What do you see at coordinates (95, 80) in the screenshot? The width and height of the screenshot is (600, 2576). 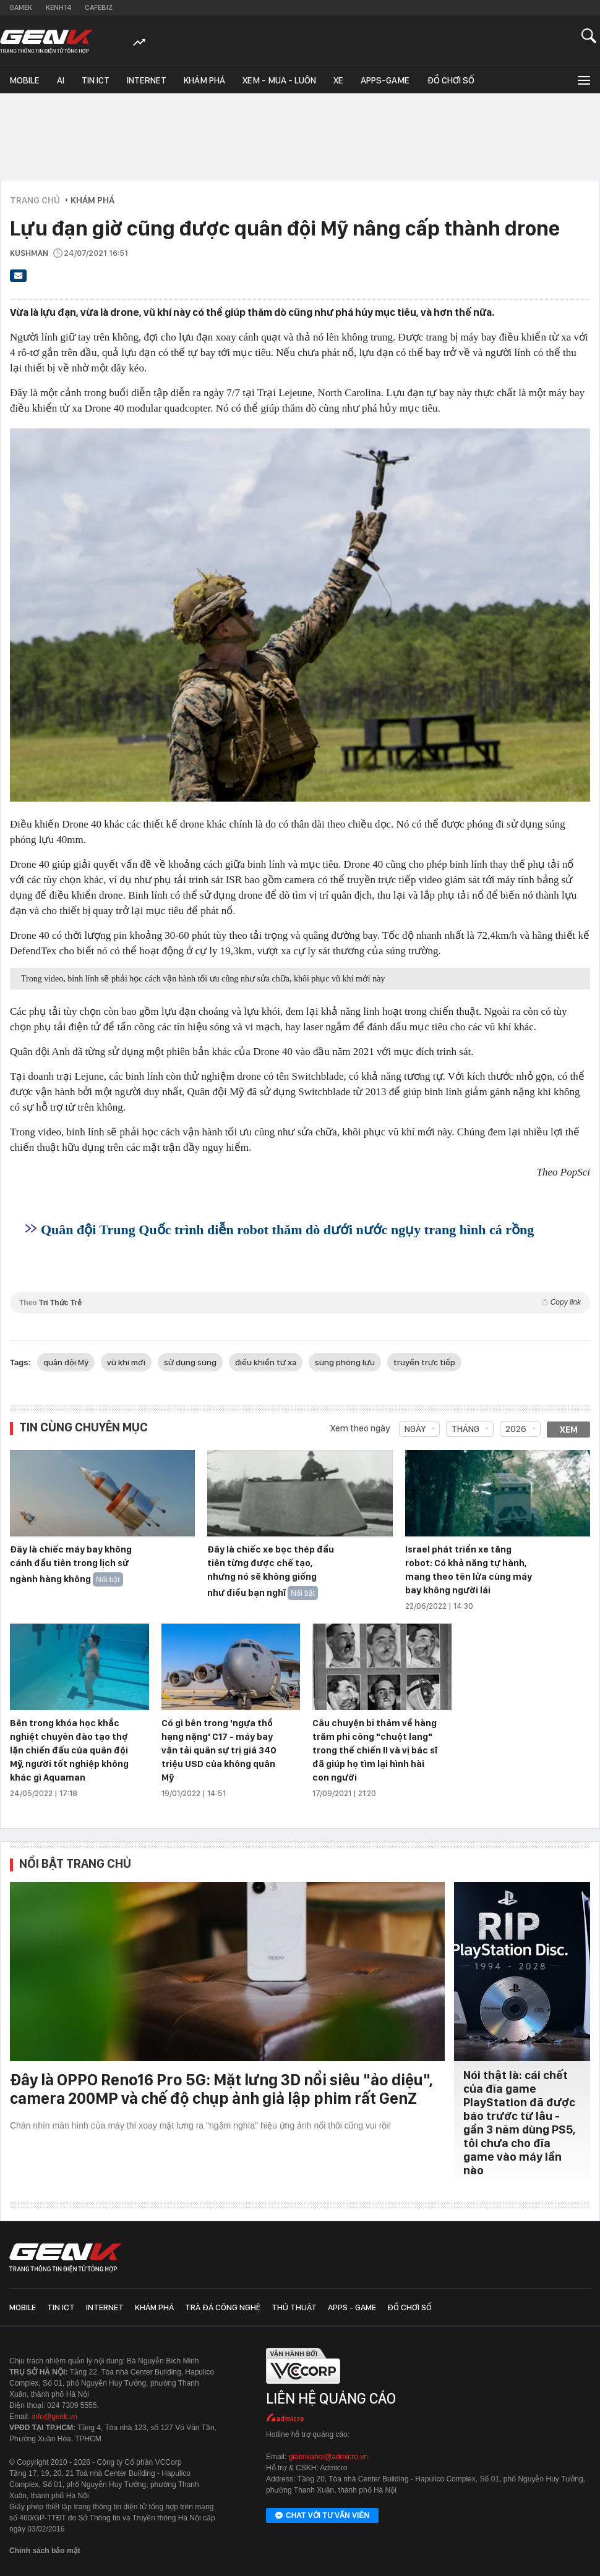 I see `Tin ICT` at bounding box center [95, 80].